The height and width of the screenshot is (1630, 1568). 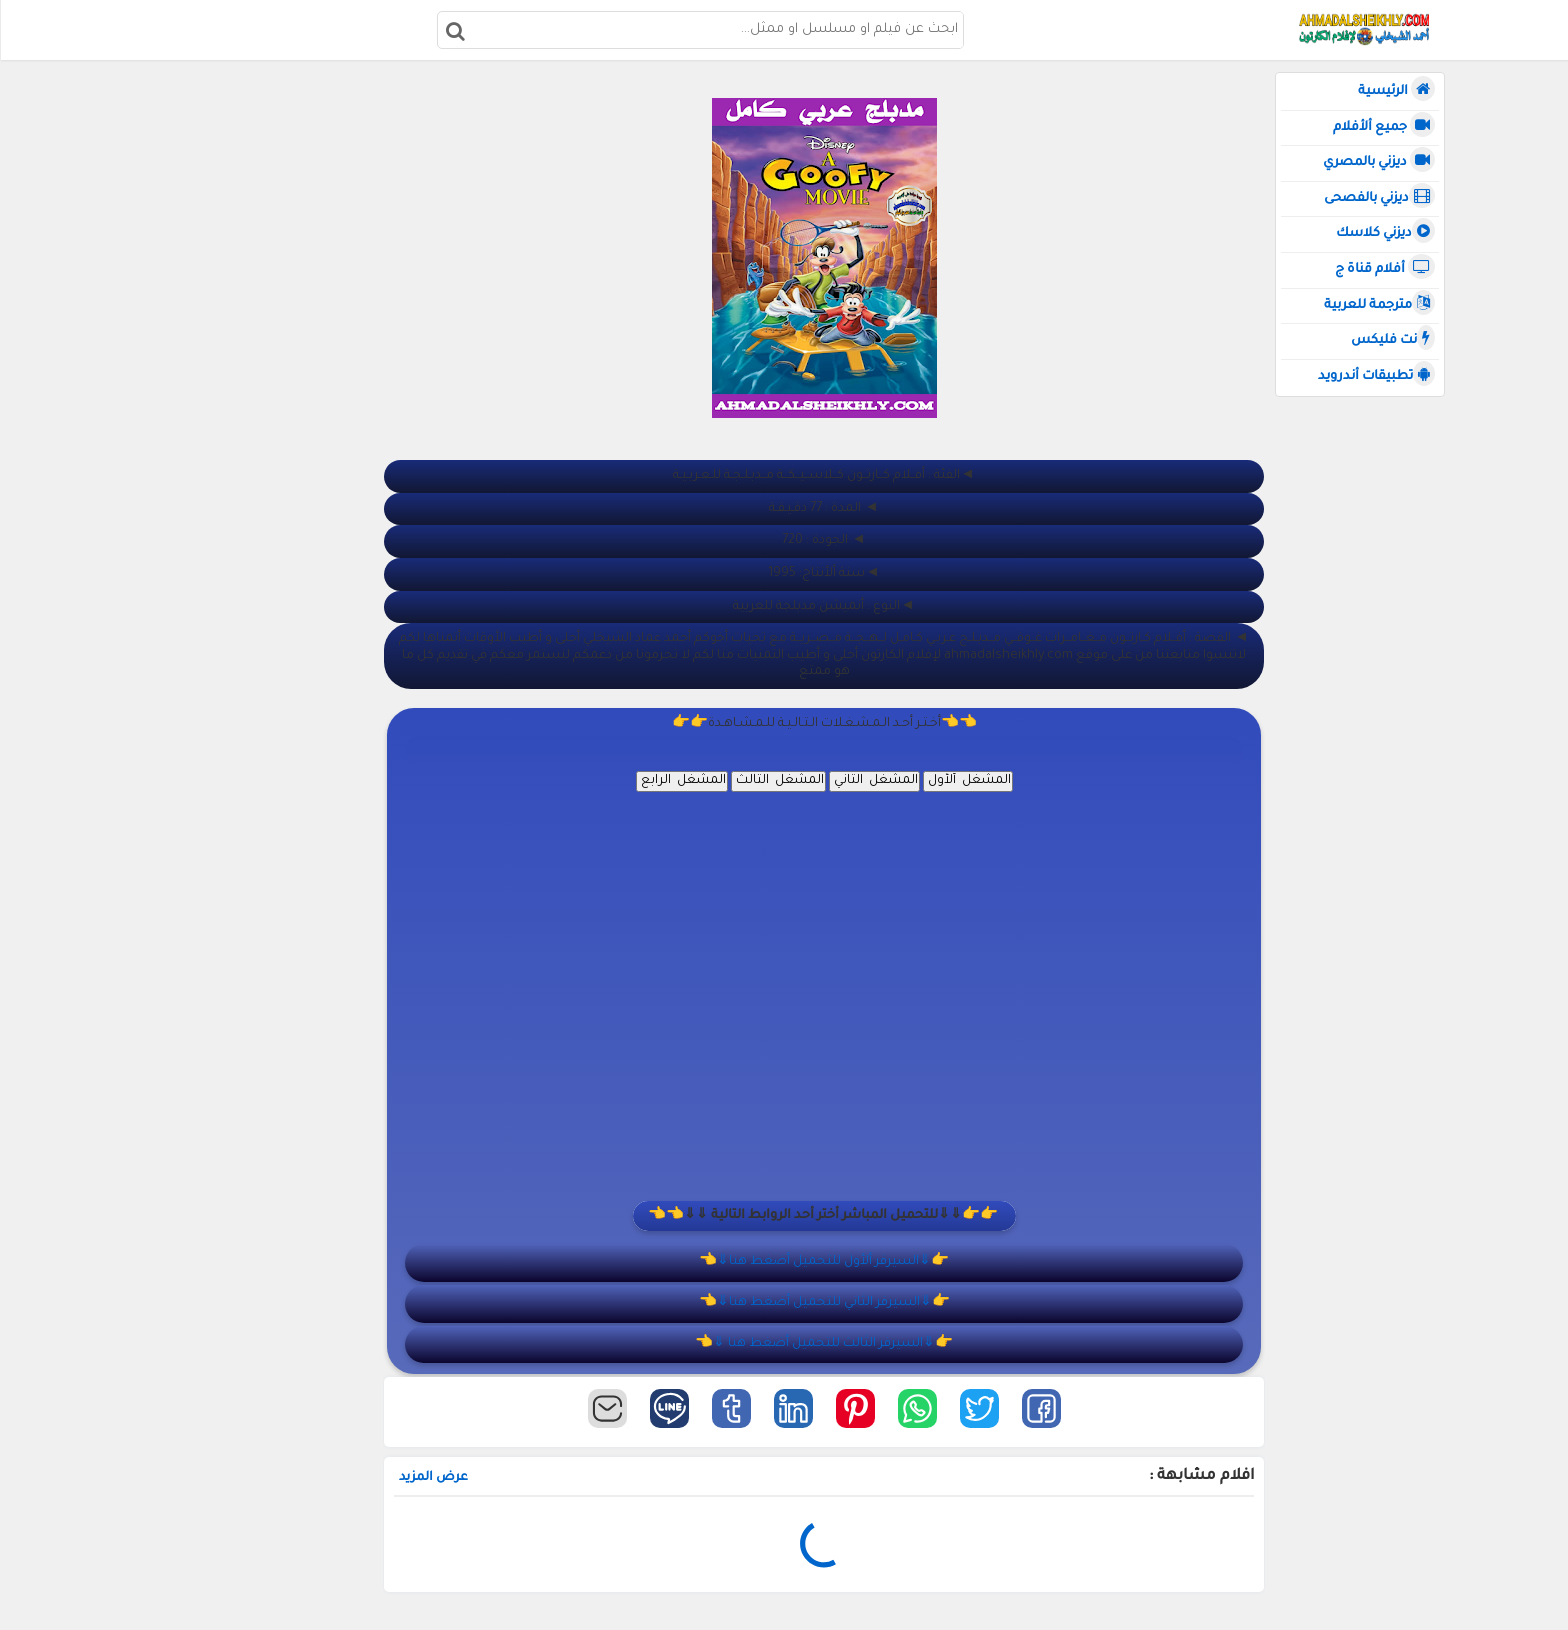 I want to click on ديزني بالفصحى, so click(x=1378, y=198).